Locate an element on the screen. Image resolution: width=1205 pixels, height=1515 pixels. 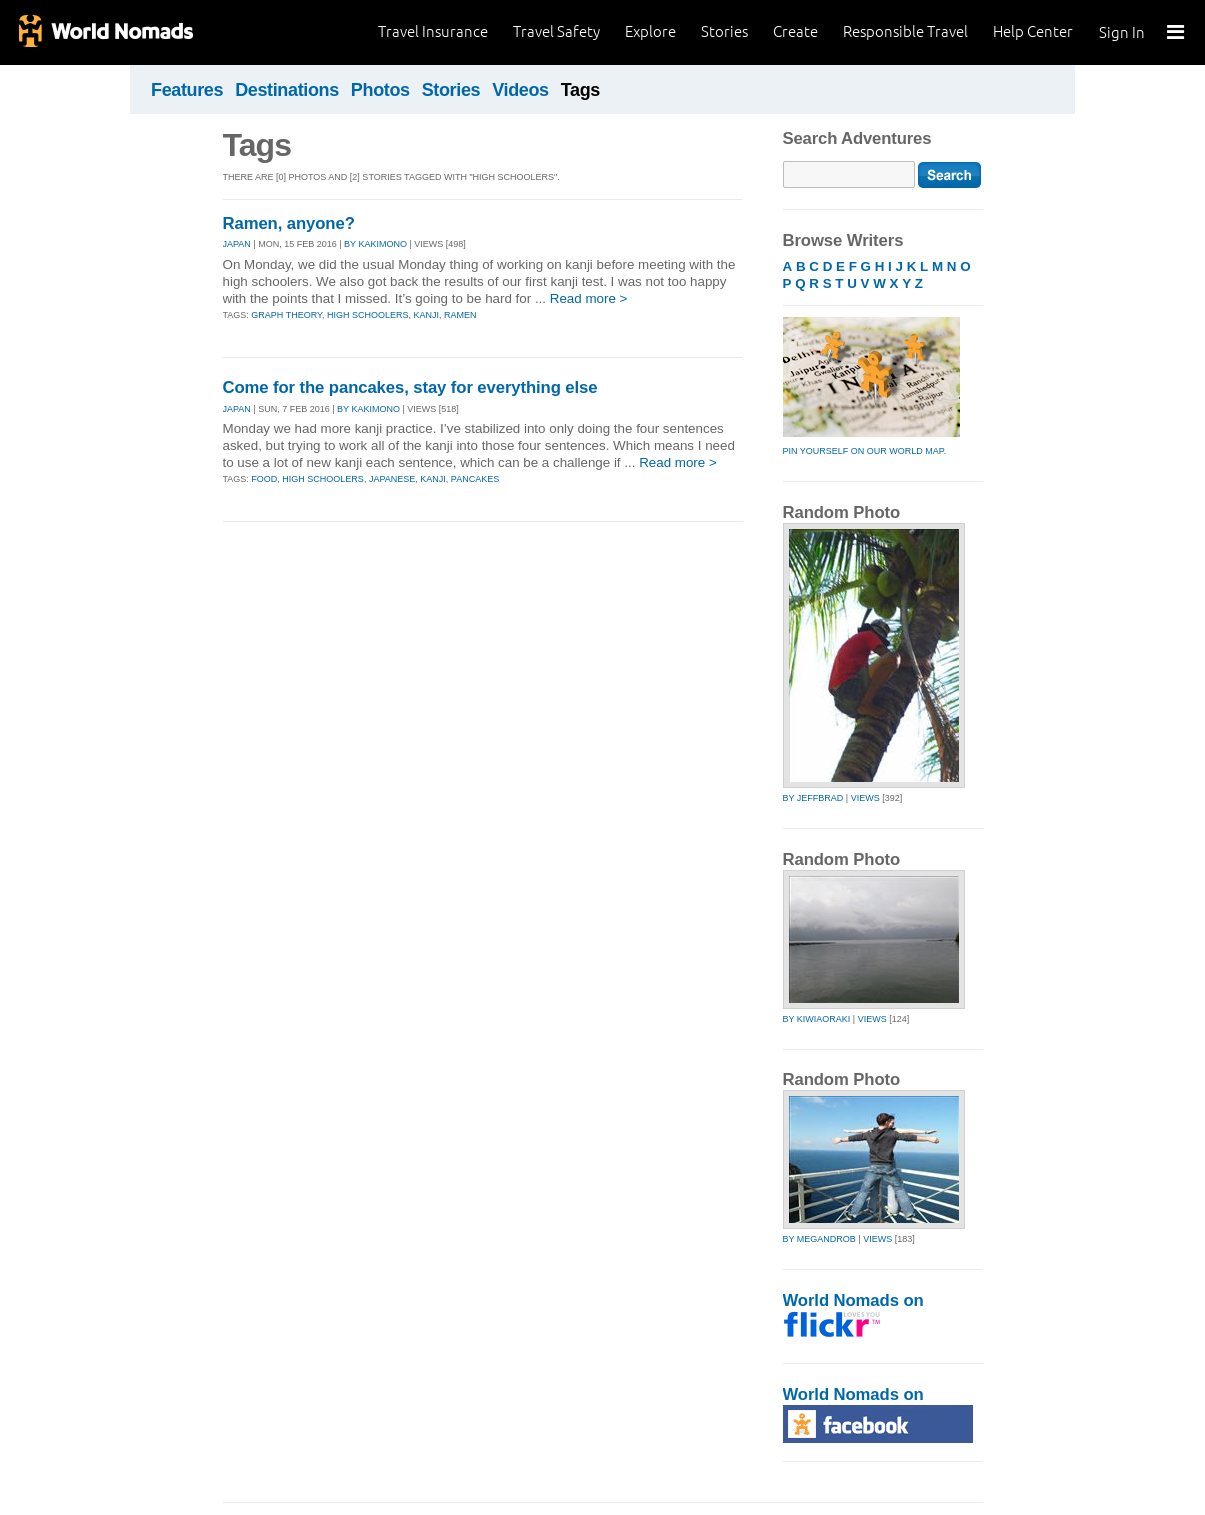
Come for the pancakes, stay for everything else is located at coordinates (410, 387).